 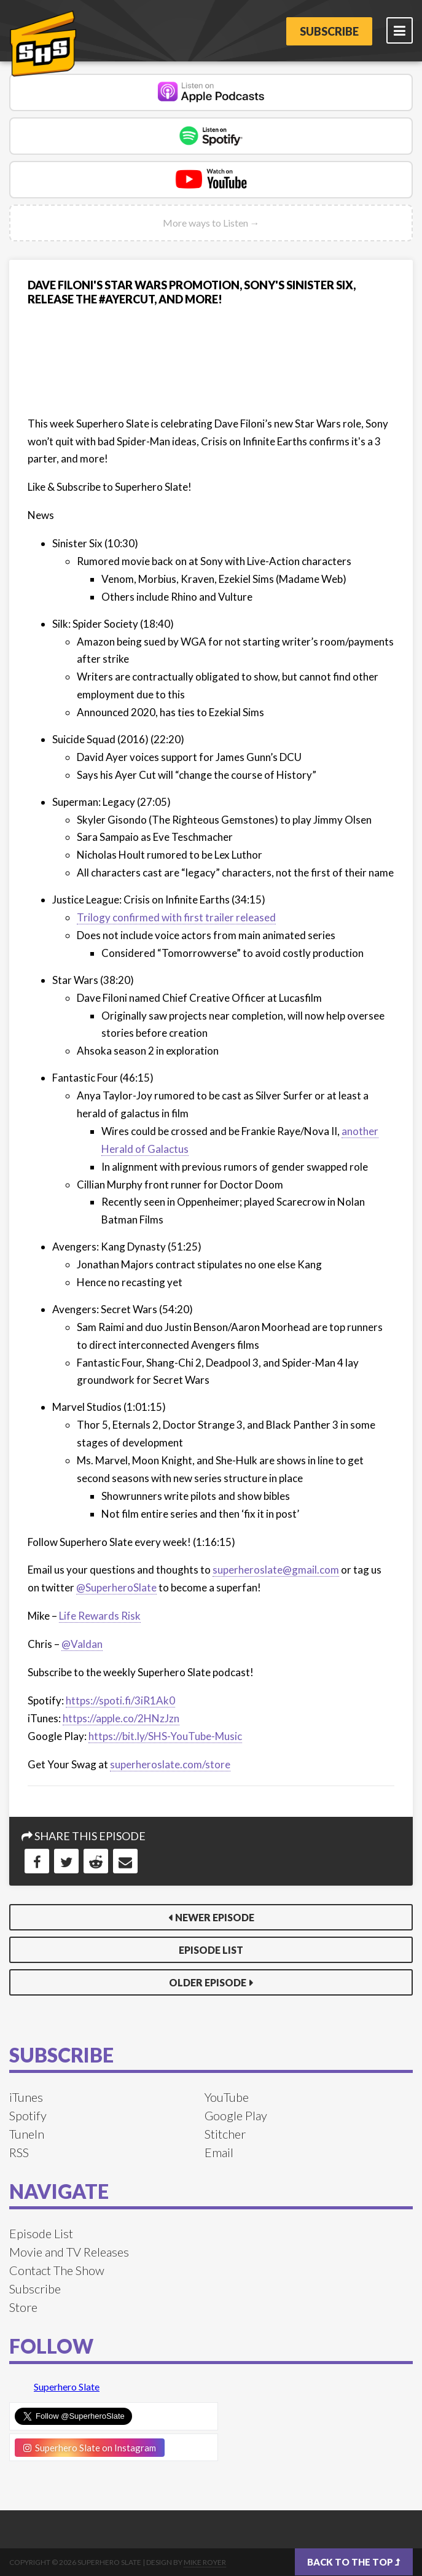 What do you see at coordinates (120, 1700) in the screenshot?
I see `https://spoti.fi/3iR1Ak0` at bounding box center [120, 1700].